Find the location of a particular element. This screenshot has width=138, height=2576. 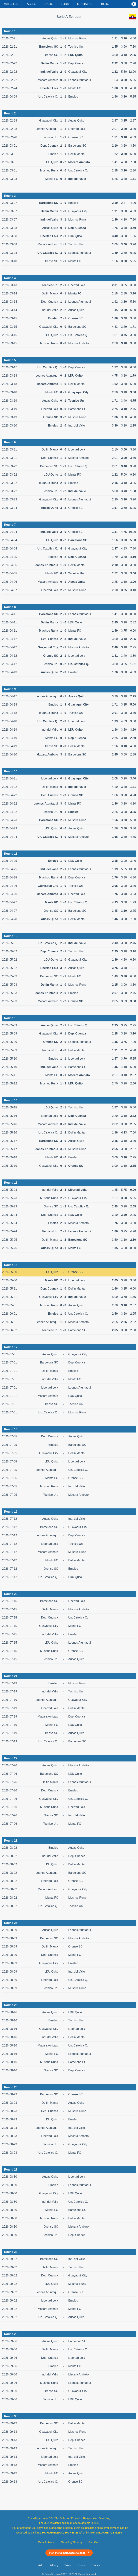

GambleAware is located at coordinates (46, 2542).